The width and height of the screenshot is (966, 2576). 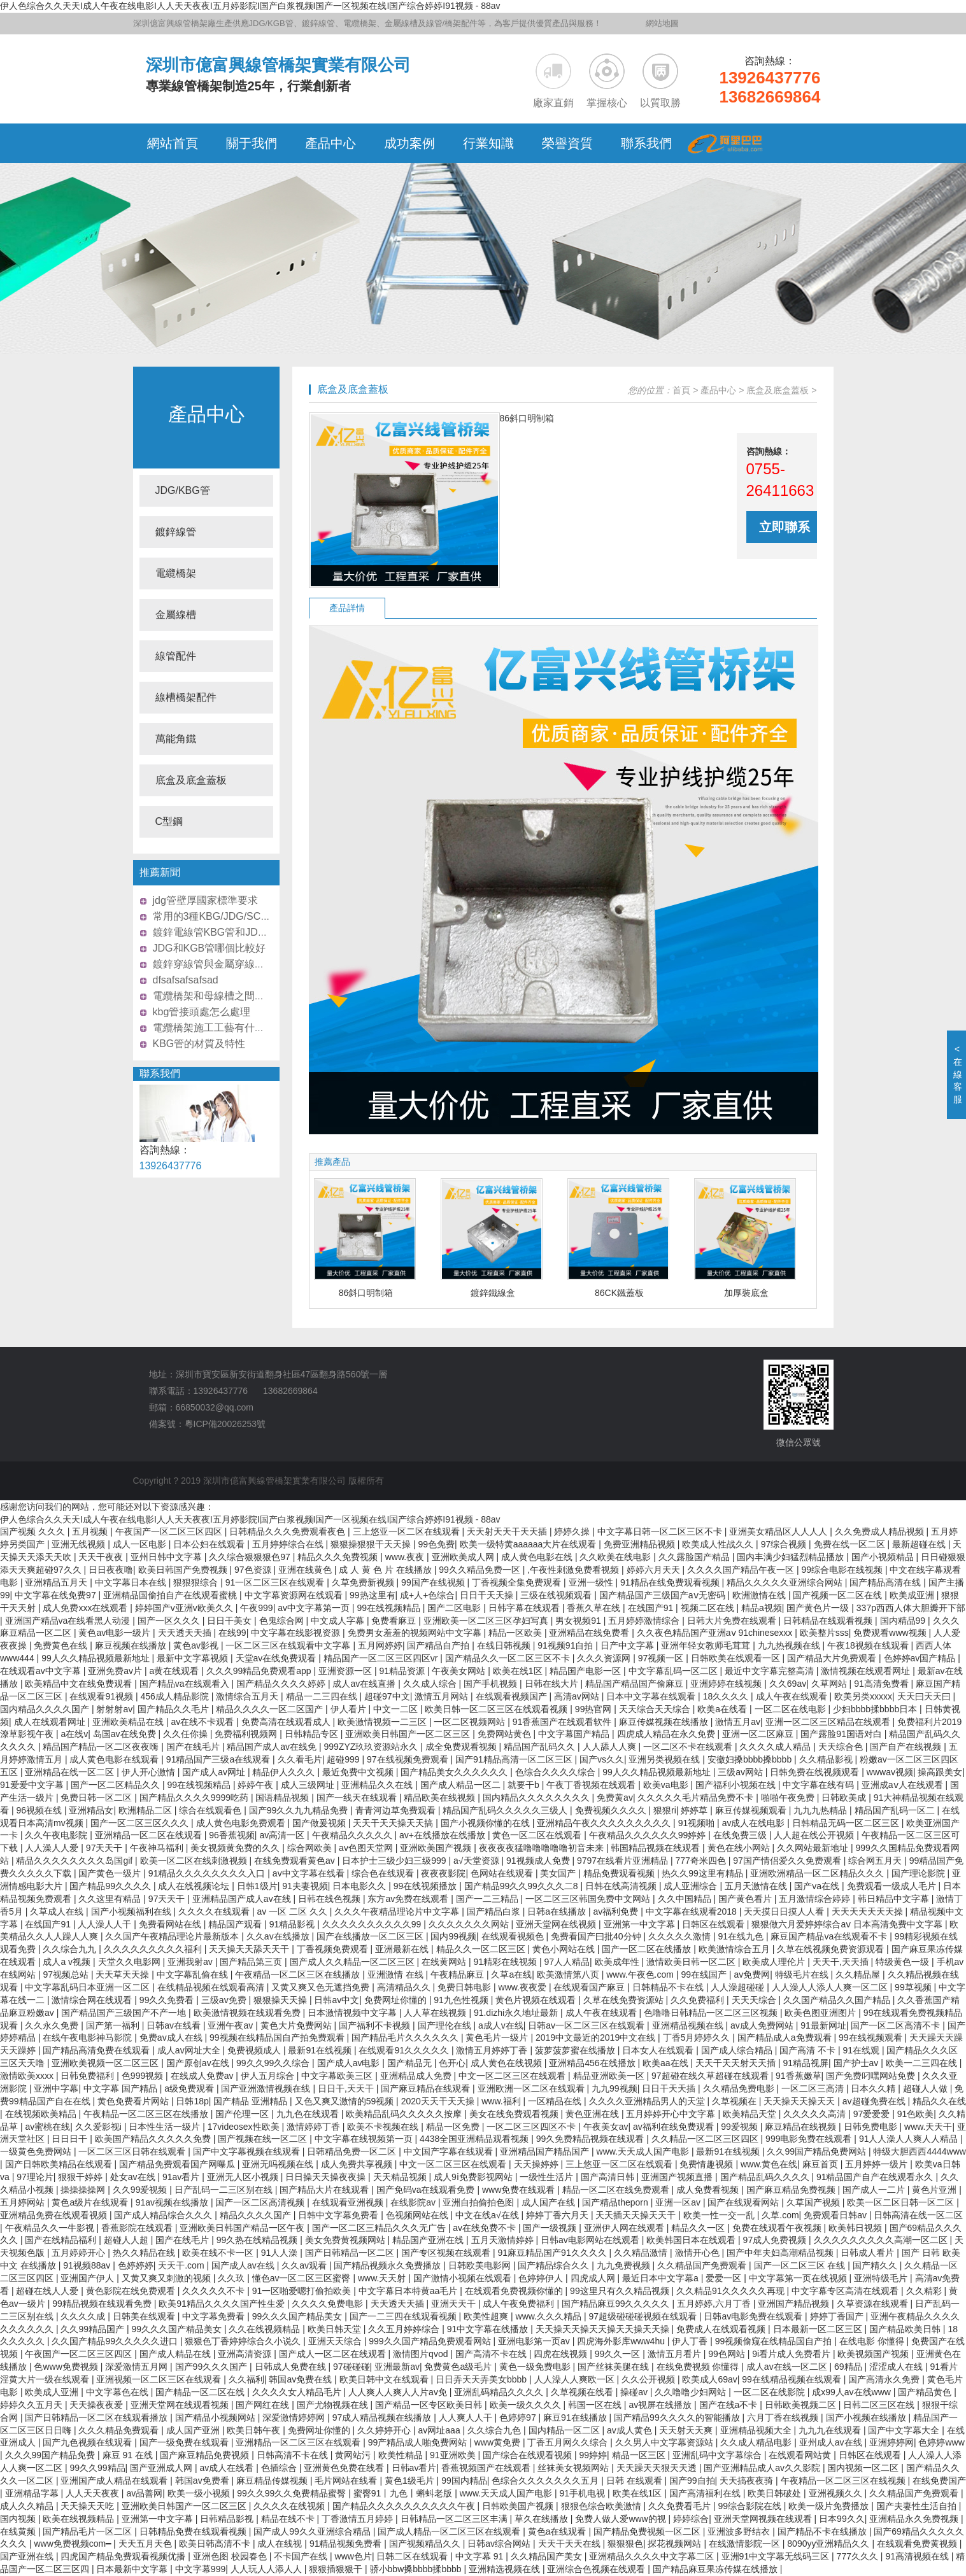 What do you see at coordinates (175, 1671) in the screenshot?
I see `a黄在线观看` at bounding box center [175, 1671].